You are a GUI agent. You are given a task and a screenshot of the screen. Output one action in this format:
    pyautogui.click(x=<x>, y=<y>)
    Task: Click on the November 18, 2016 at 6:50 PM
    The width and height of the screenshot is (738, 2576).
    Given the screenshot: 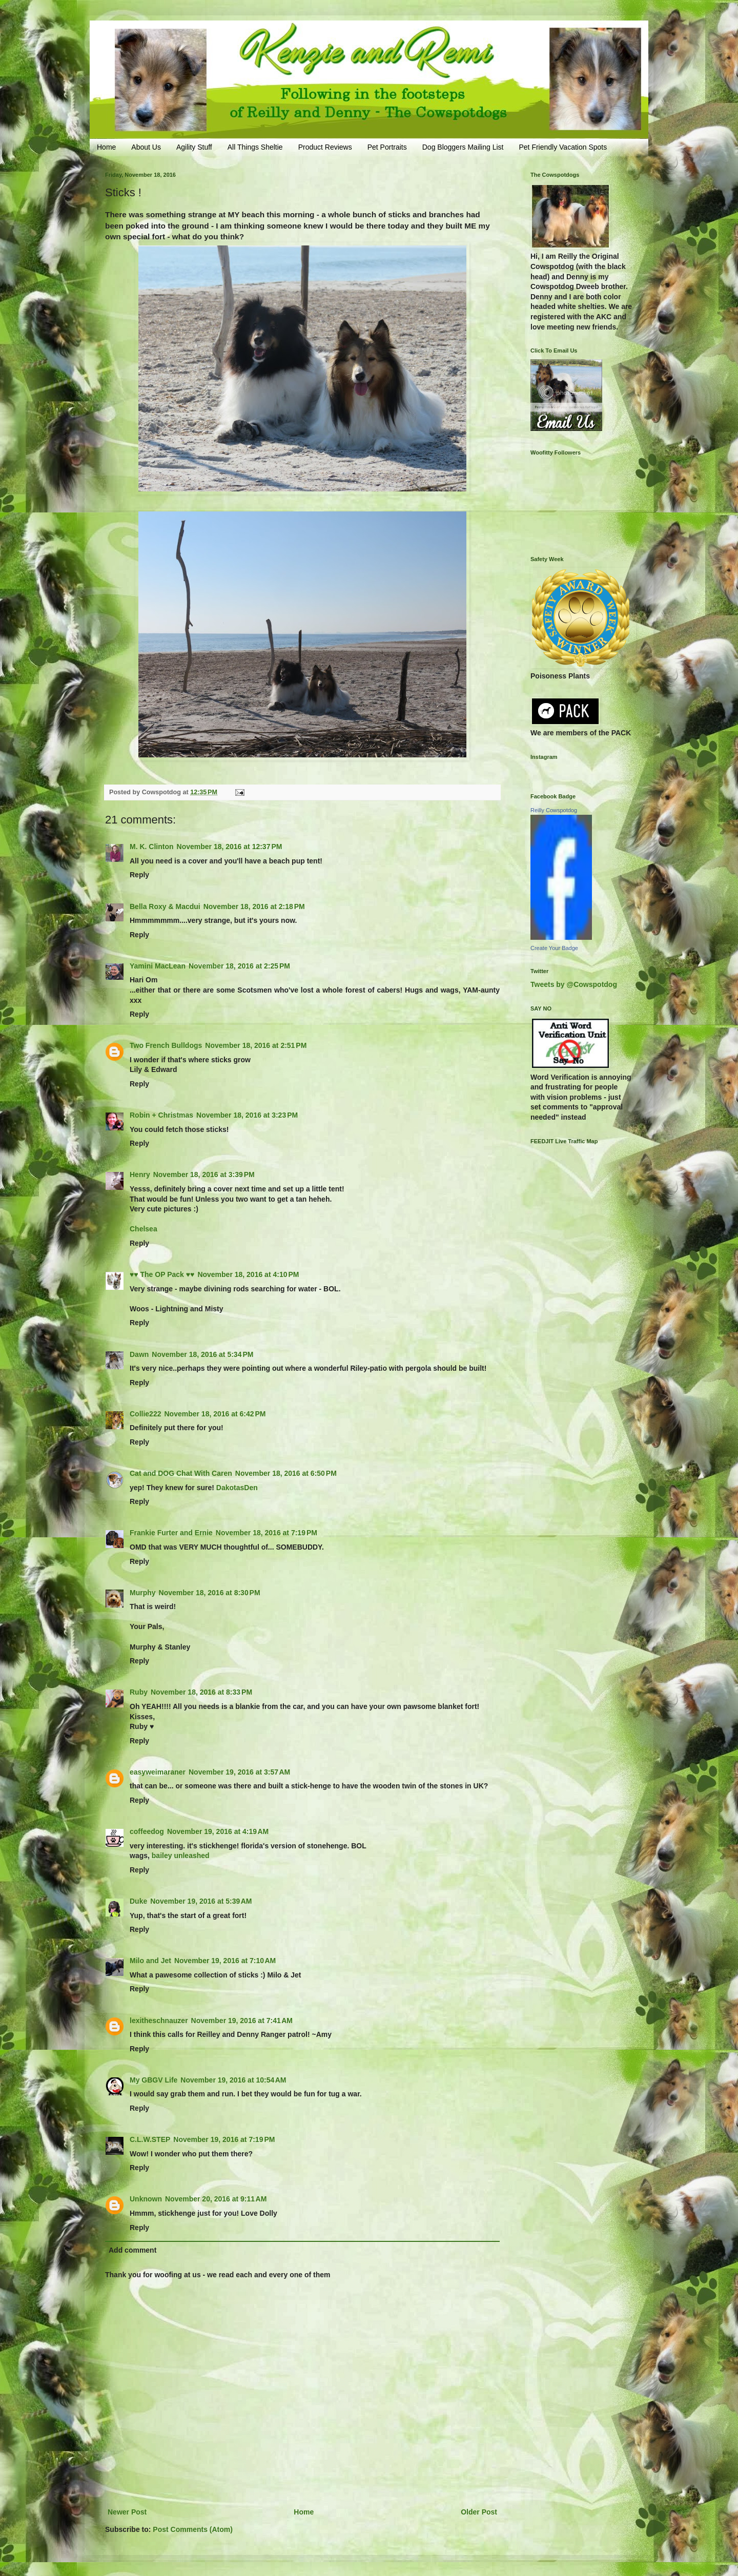 What is the action you would take?
    pyautogui.click(x=286, y=1473)
    